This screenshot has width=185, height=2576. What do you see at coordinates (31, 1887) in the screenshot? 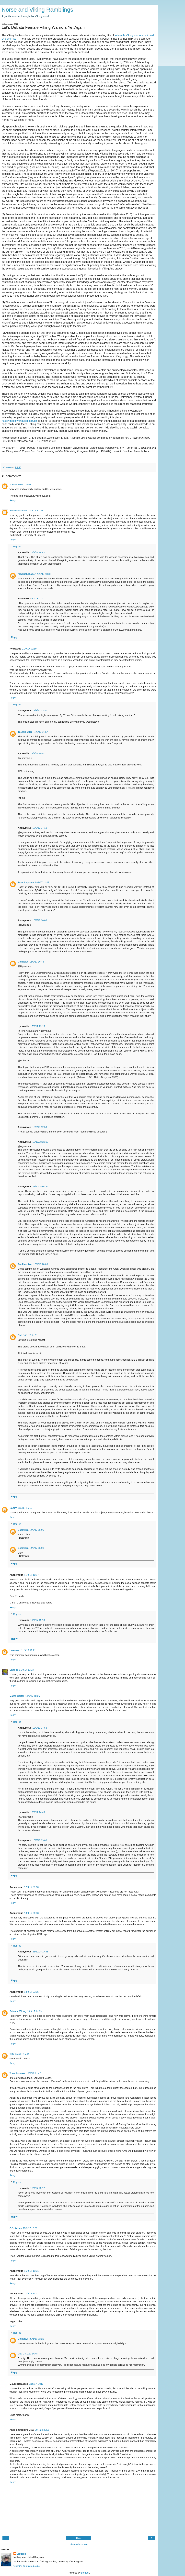
I see `12/9/17 09:10` at bounding box center [31, 1887].